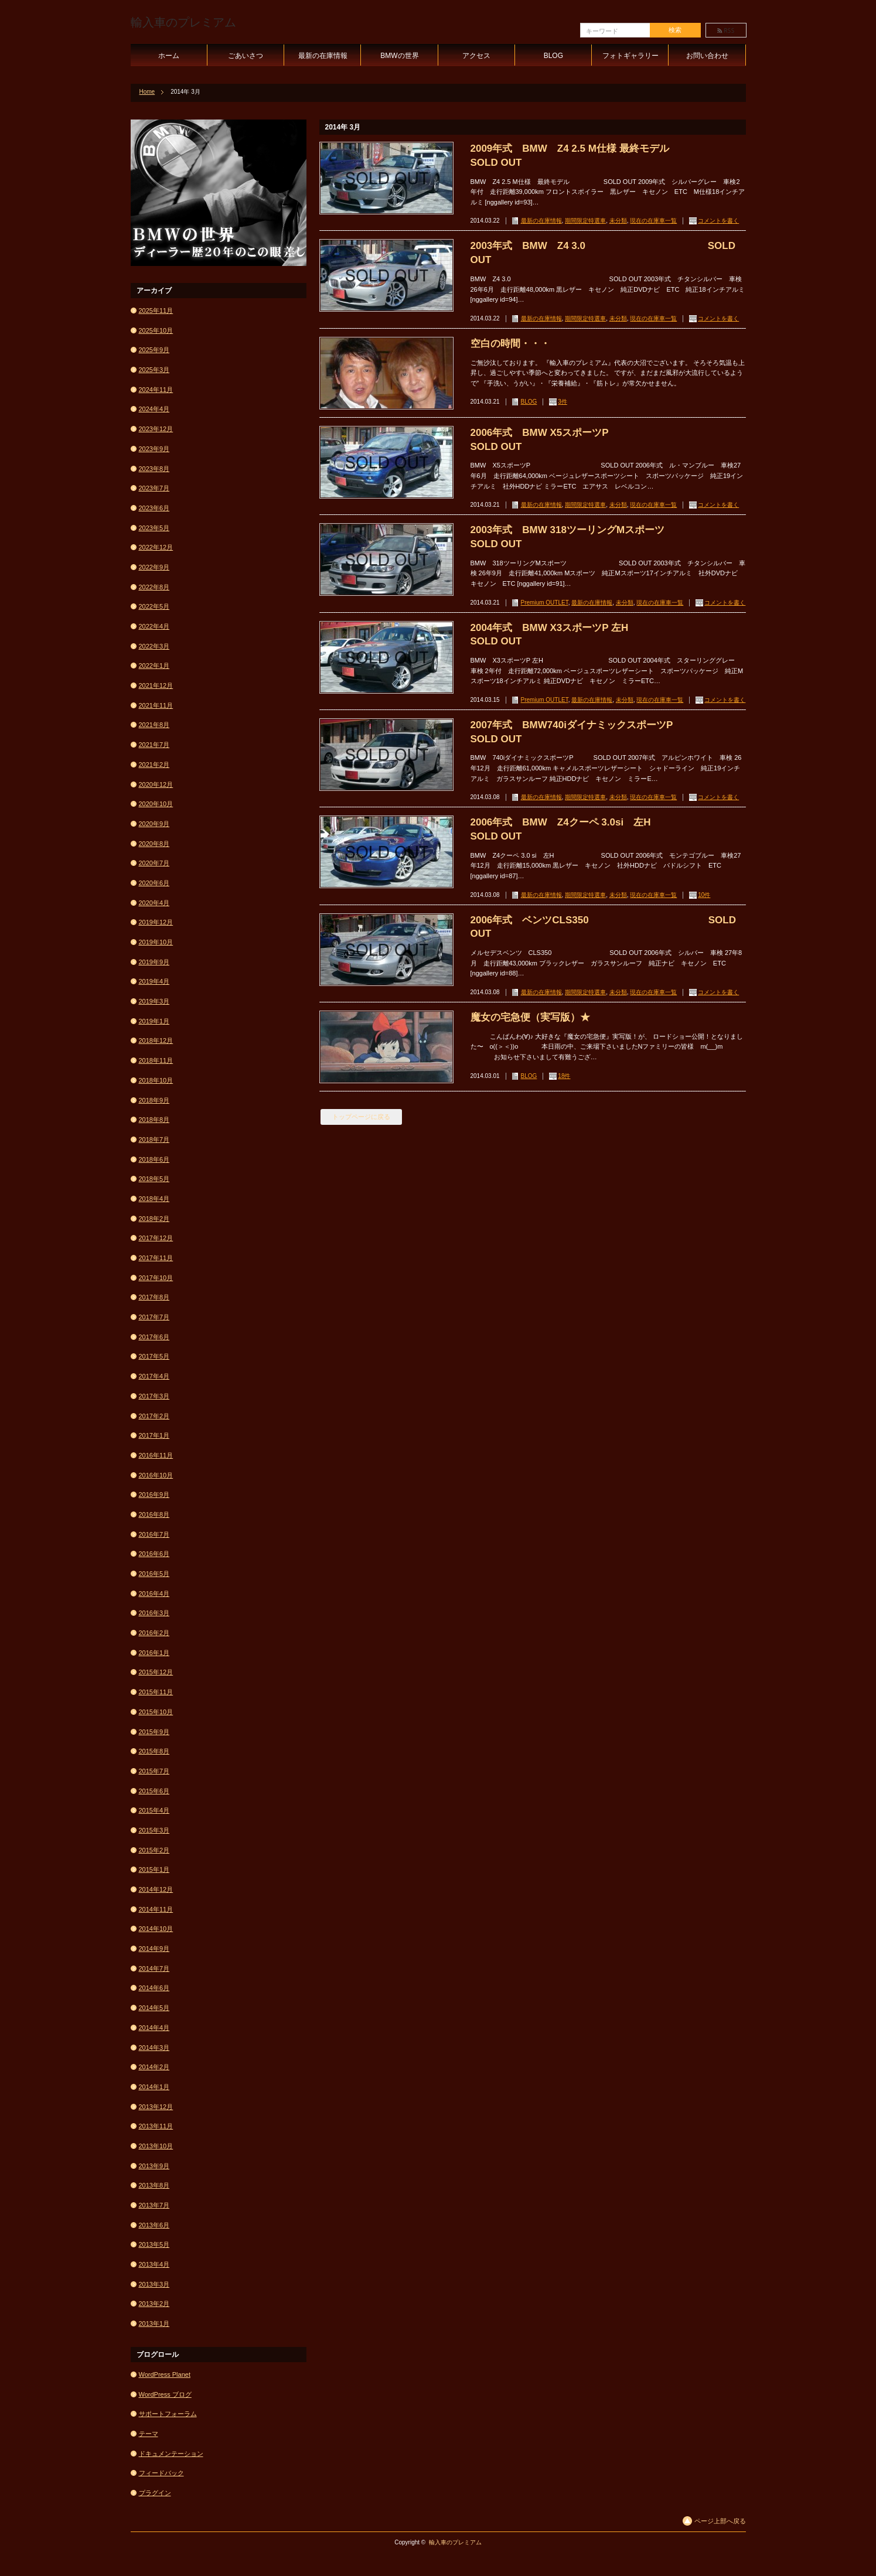 The image size is (876, 2576). What do you see at coordinates (154, 1021) in the screenshot?
I see `2019年1月` at bounding box center [154, 1021].